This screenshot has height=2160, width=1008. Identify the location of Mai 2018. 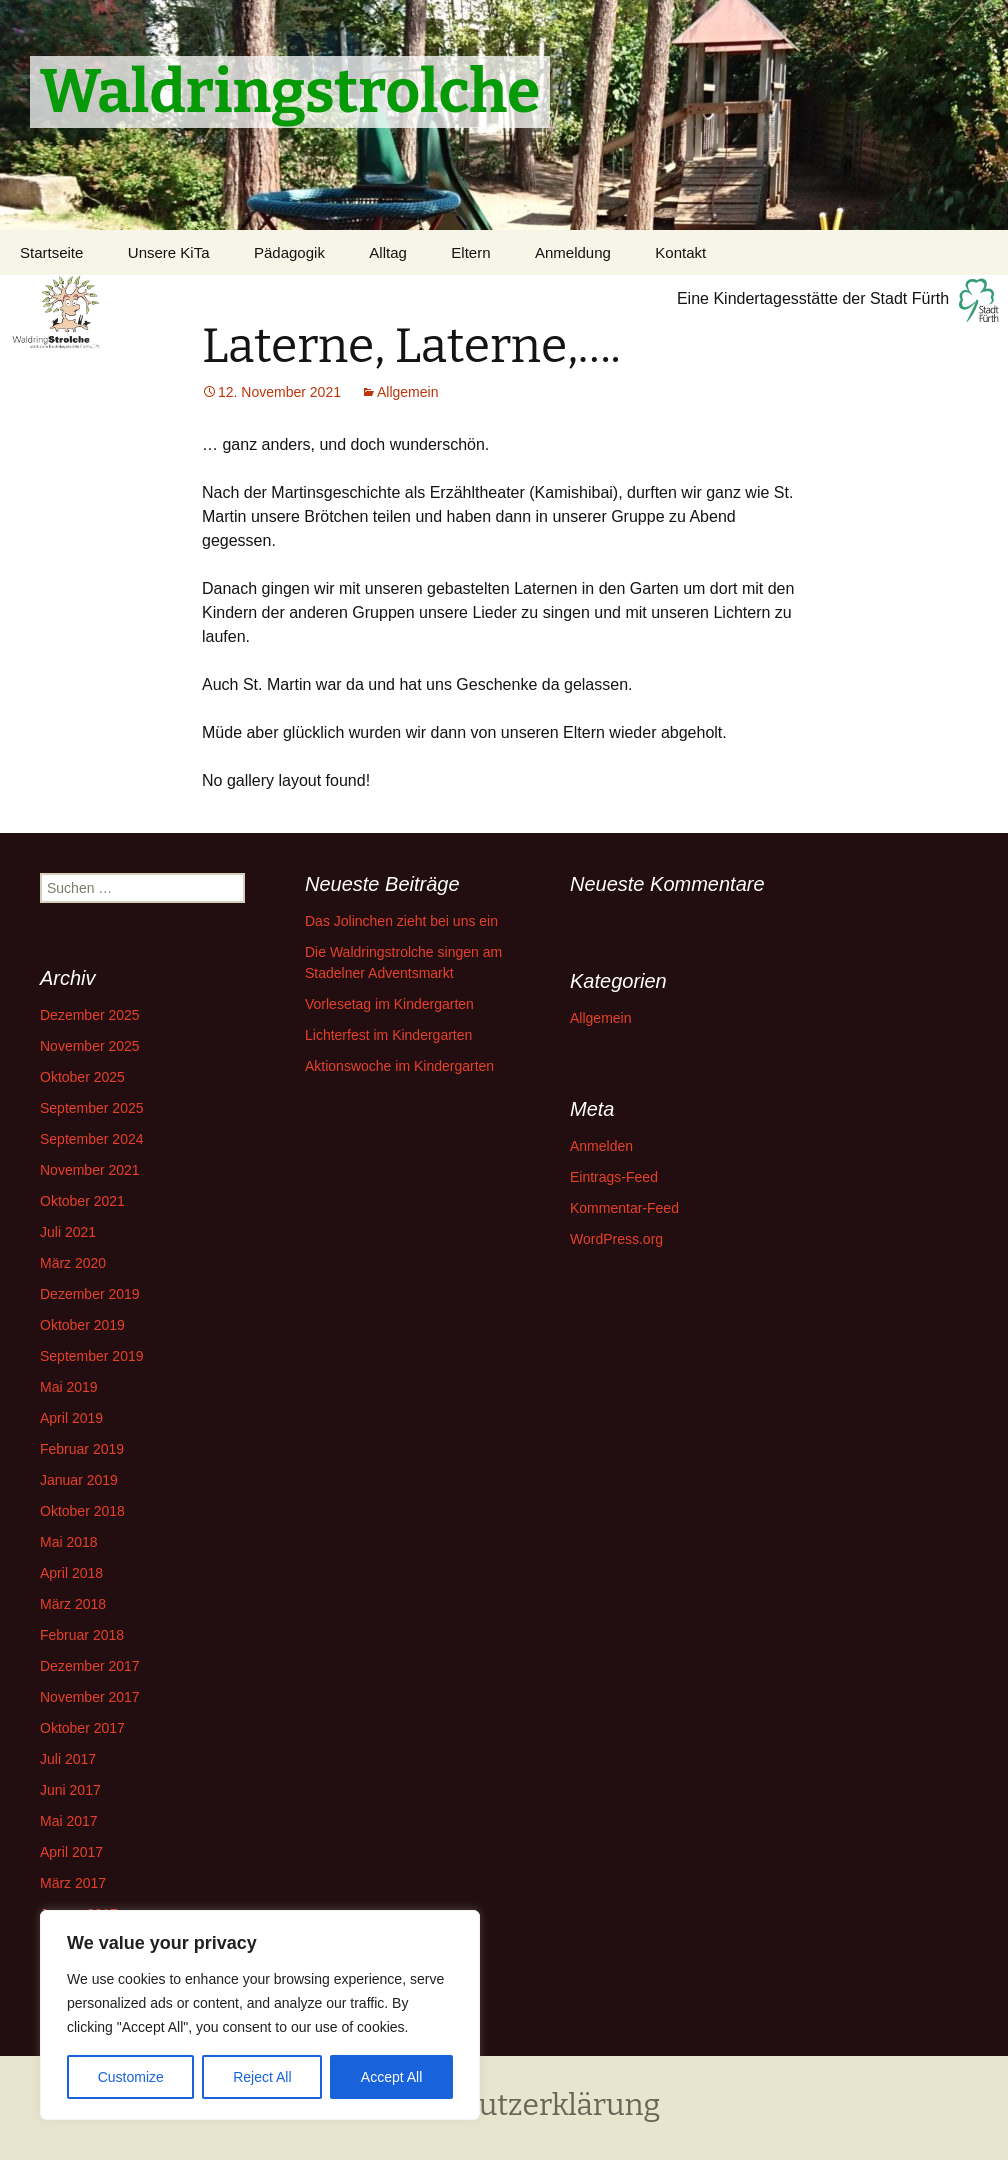
(69, 1542).